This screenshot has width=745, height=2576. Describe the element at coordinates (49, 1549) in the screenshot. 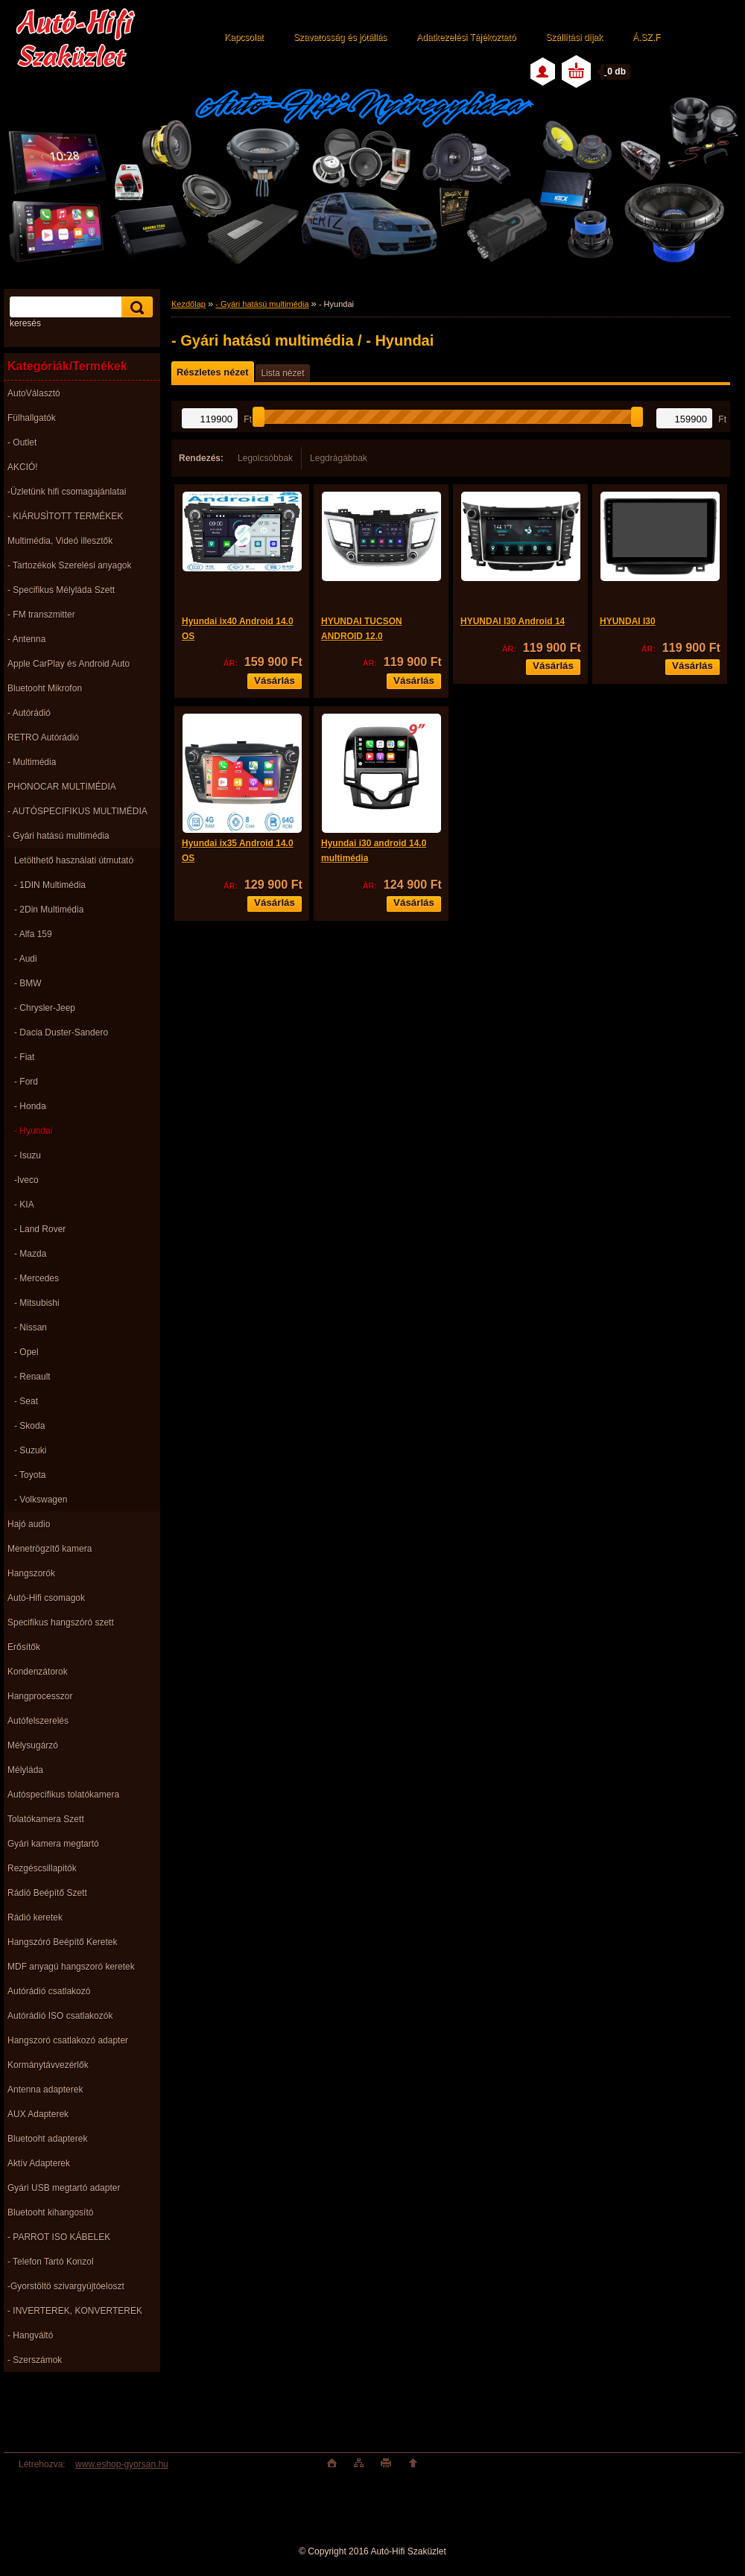

I see `Menetrögzítő kamera` at that location.